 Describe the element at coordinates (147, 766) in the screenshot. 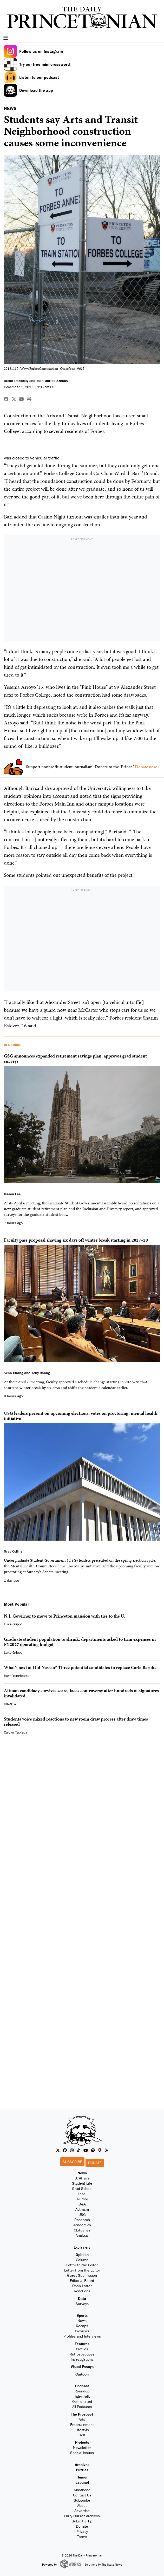

I see `Donate now »` at that location.